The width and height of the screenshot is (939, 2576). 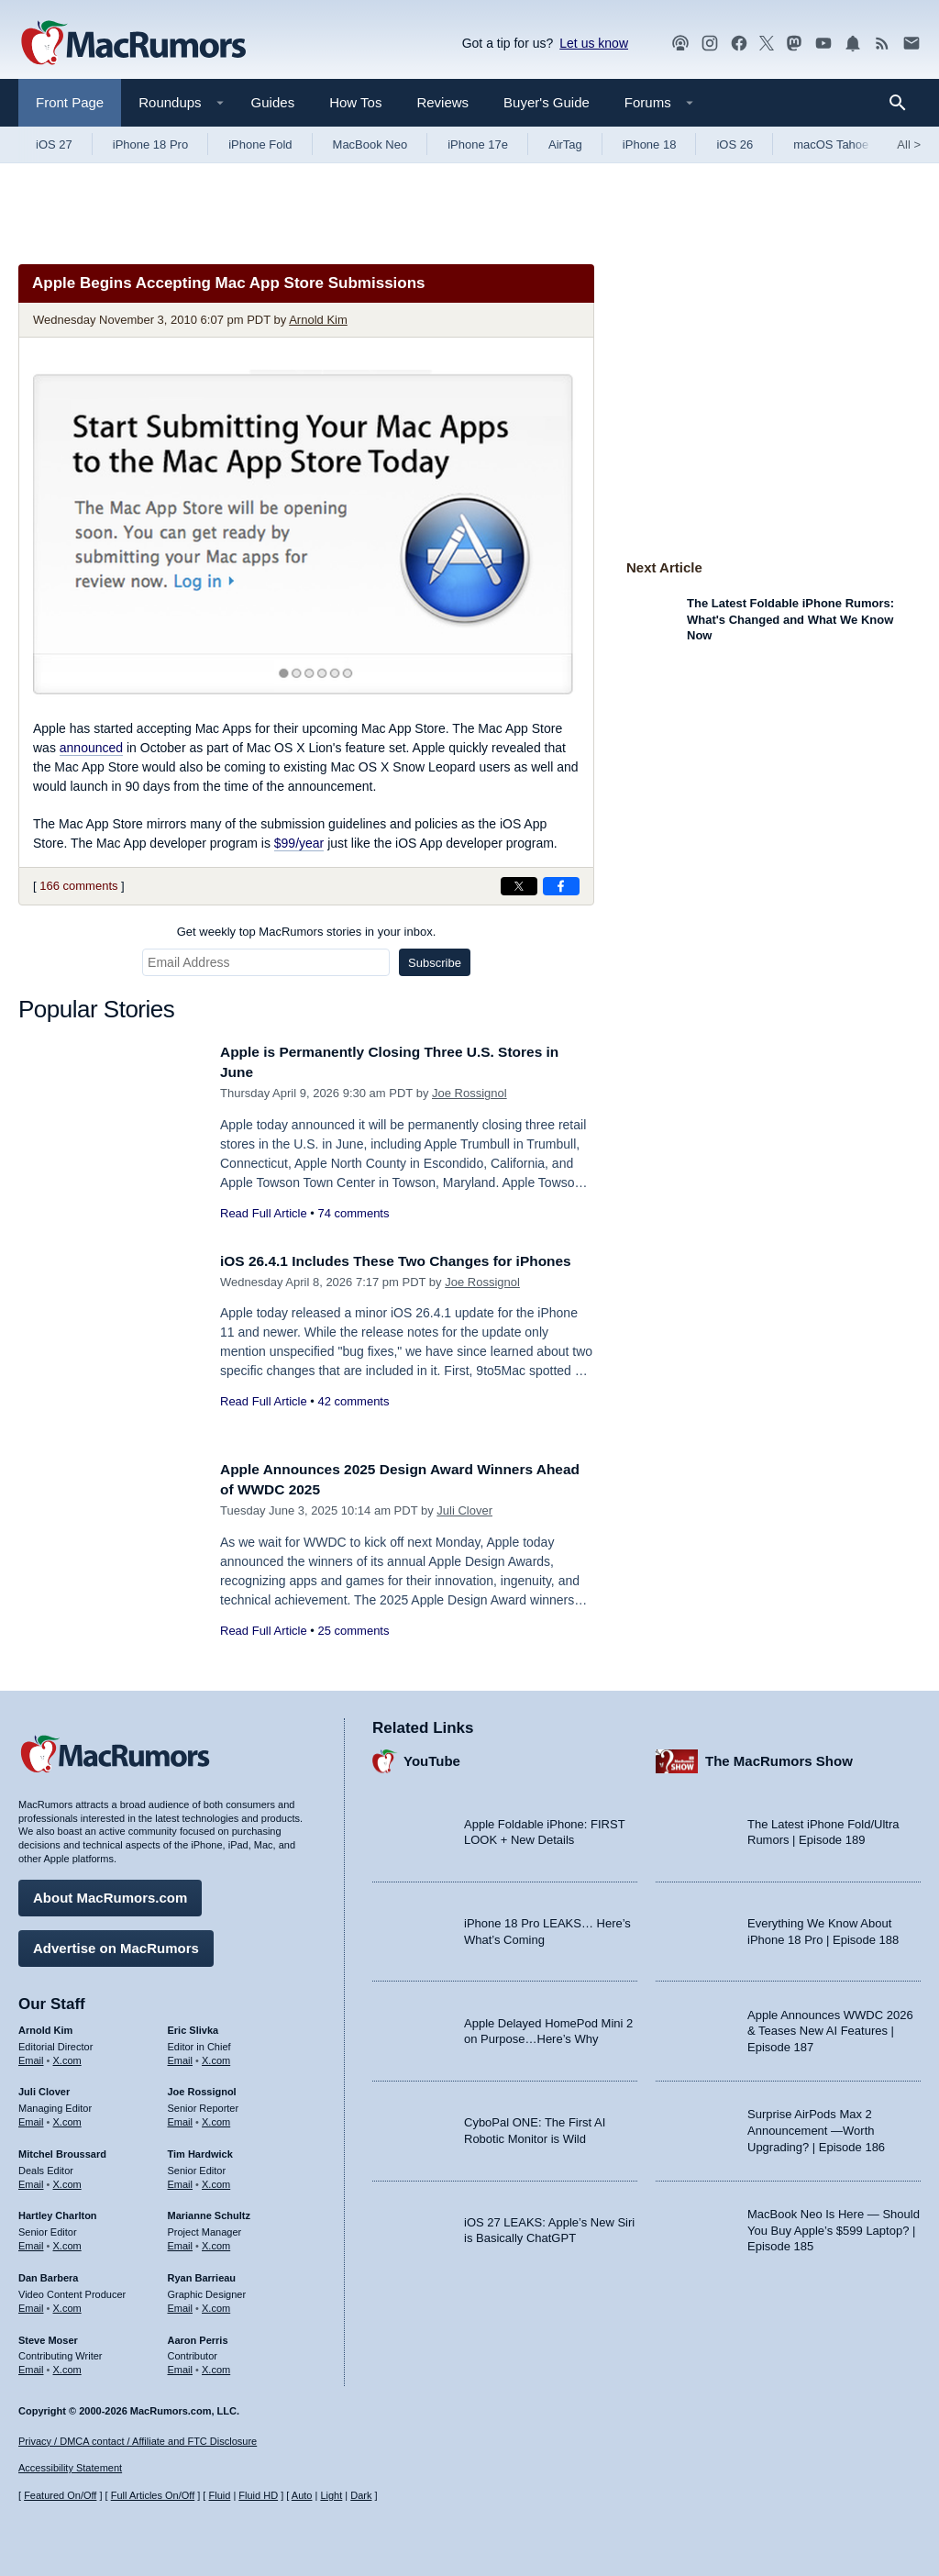 What do you see at coordinates (67, 2117) in the screenshot?
I see `X.com [Follow Juli Clover on X.com]` at bounding box center [67, 2117].